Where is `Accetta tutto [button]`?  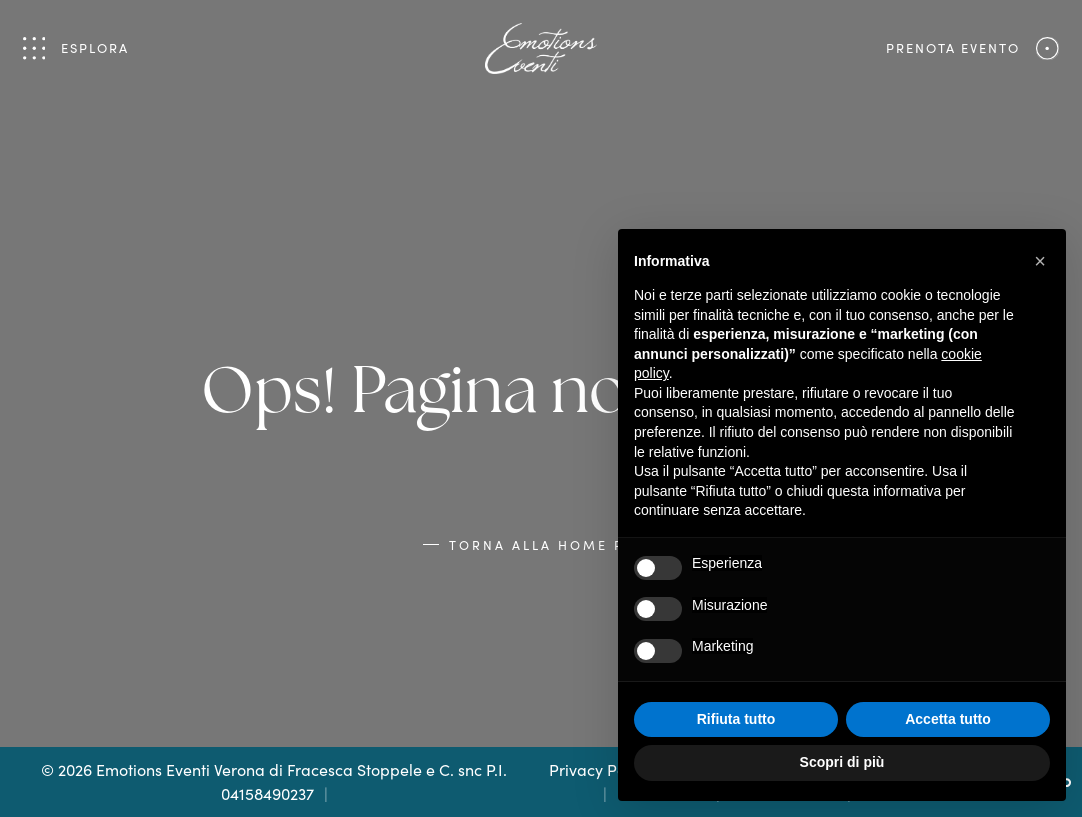 Accetta tutto [button] is located at coordinates (948, 719).